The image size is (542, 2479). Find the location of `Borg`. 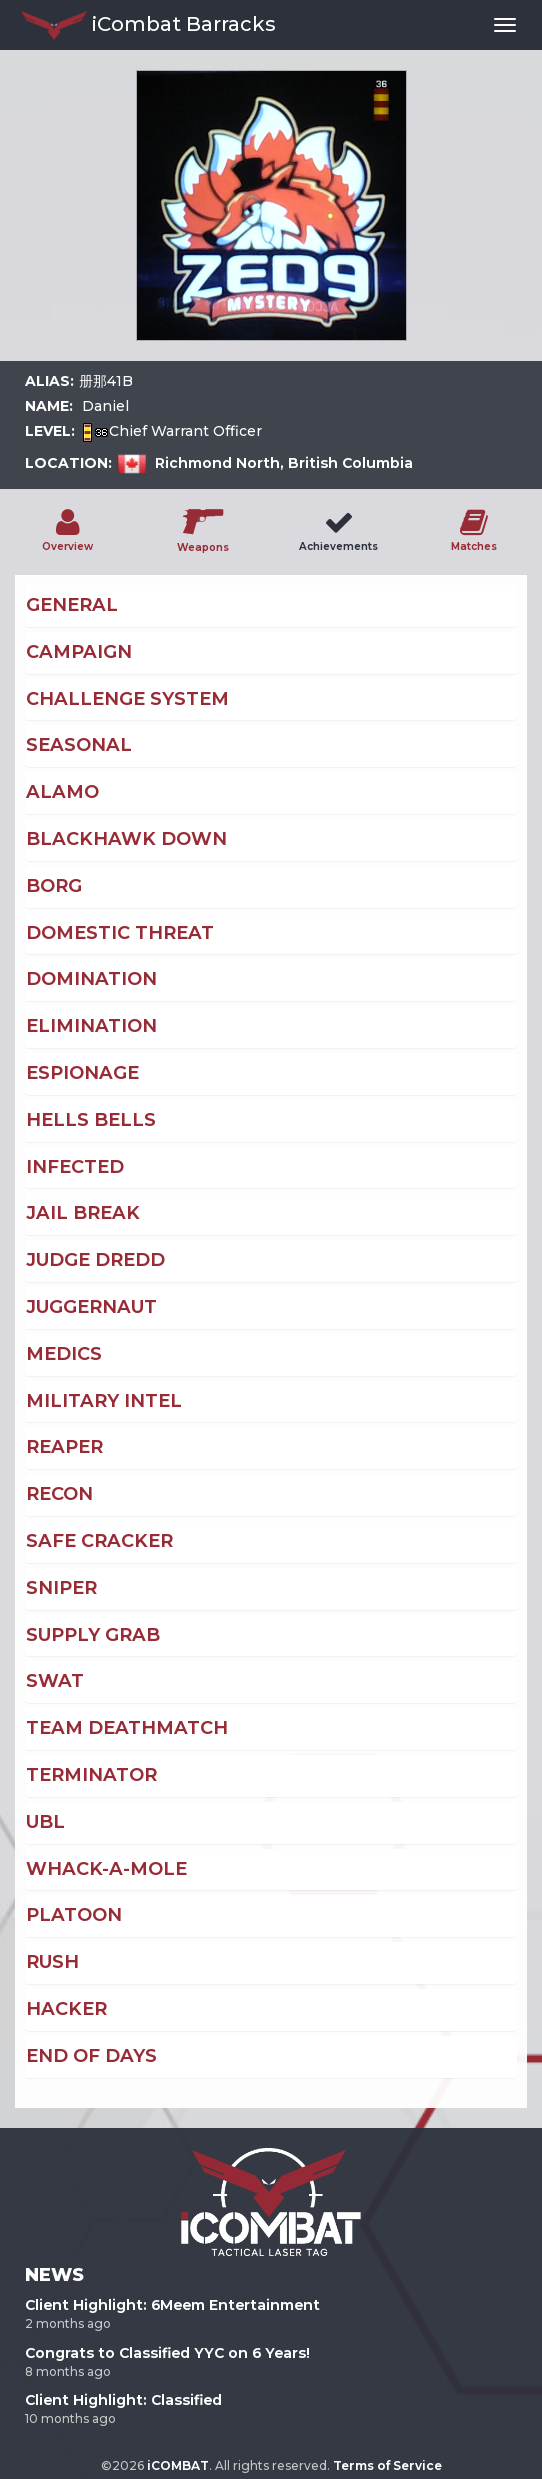

Borg is located at coordinates (54, 886).